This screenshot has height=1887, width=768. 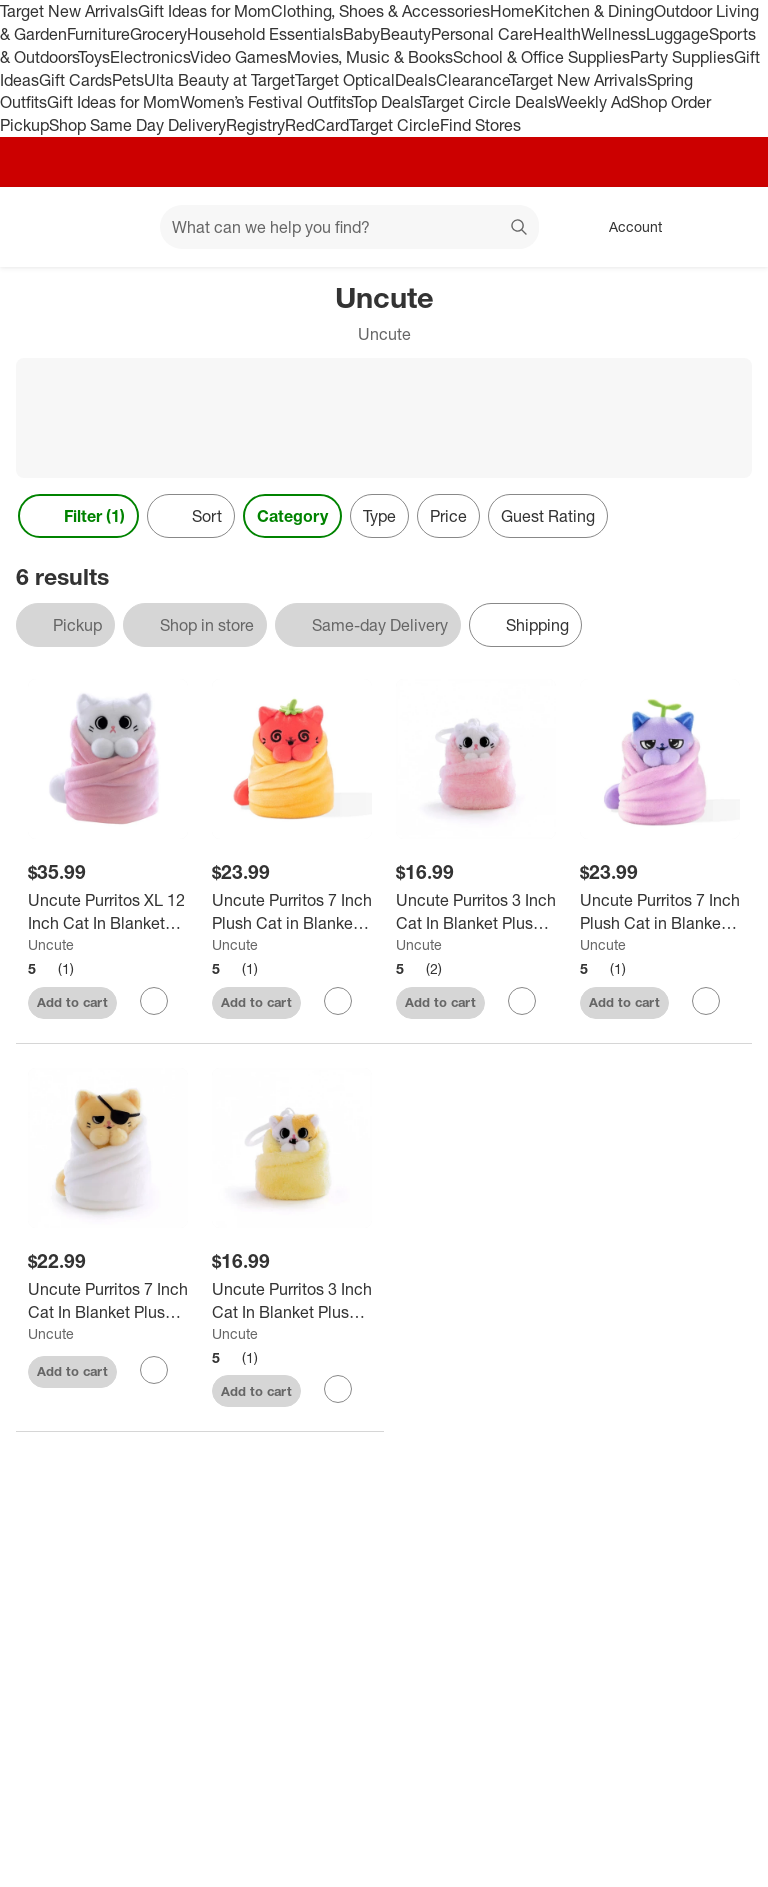 What do you see at coordinates (448, 516) in the screenshot?
I see `Price` at bounding box center [448, 516].